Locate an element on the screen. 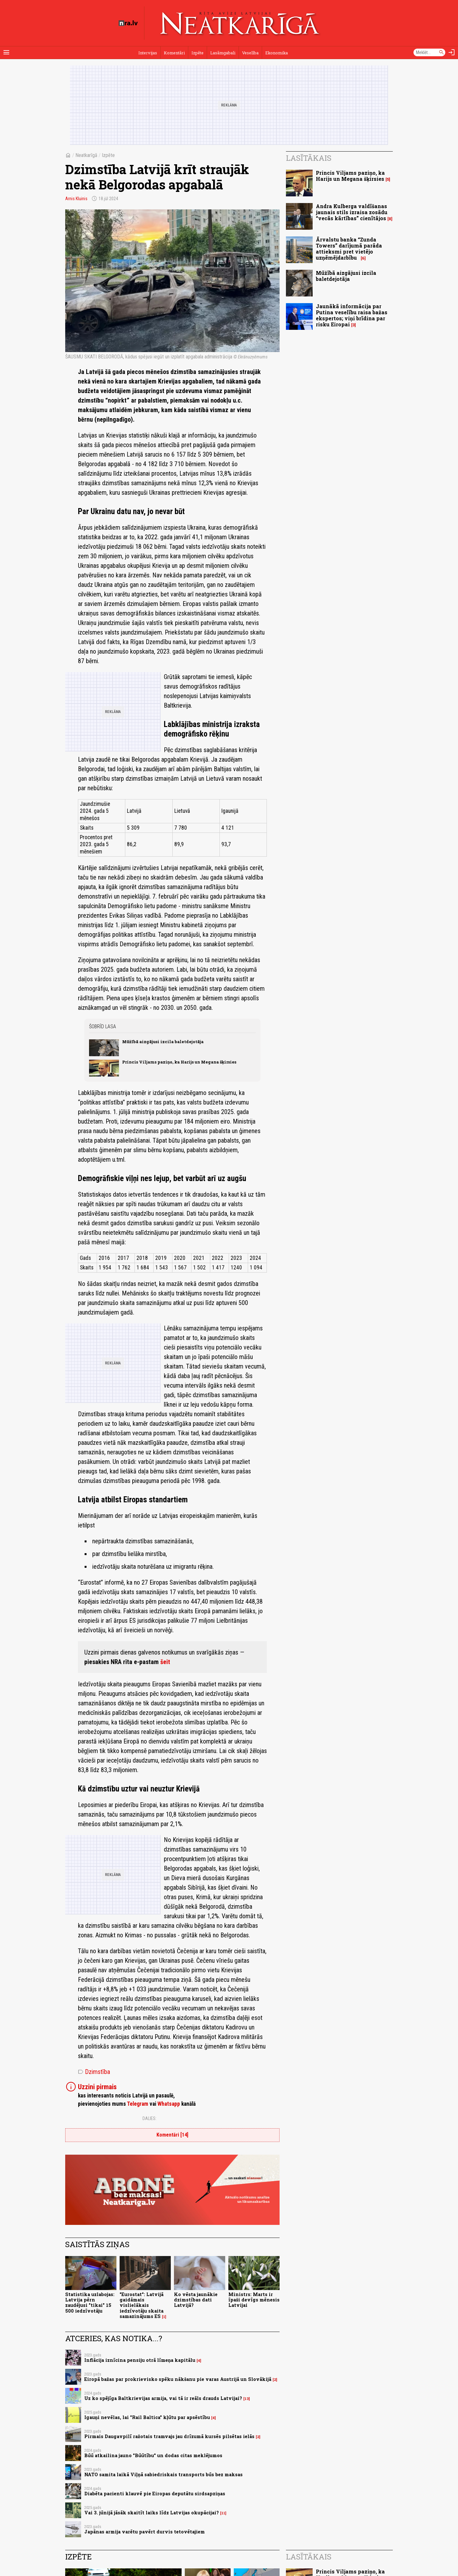 This screenshot has height=2576, width=458. Telegram is located at coordinates (137, 2104).